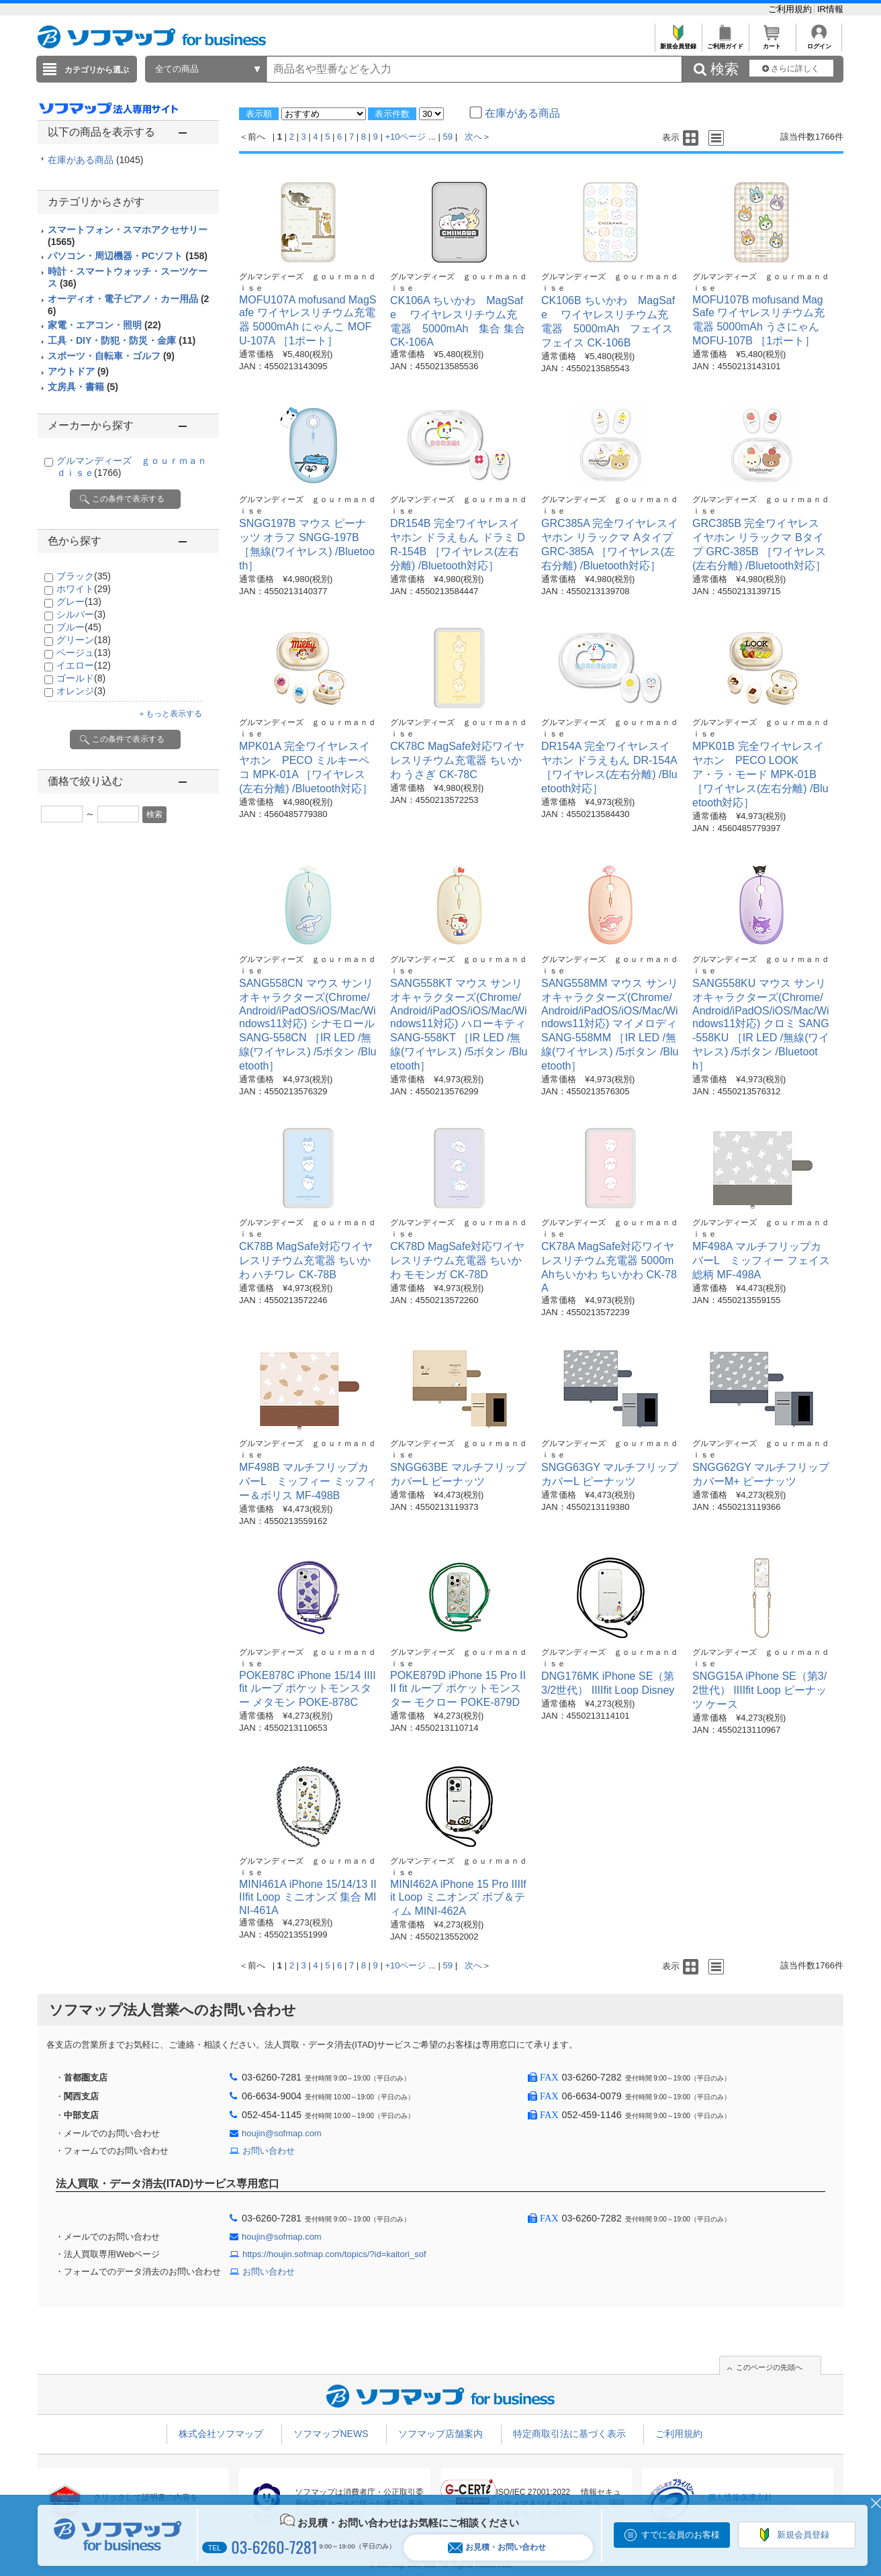  What do you see at coordinates (78, 371) in the screenshot?
I see `アウトドア` at bounding box center [78, 371].